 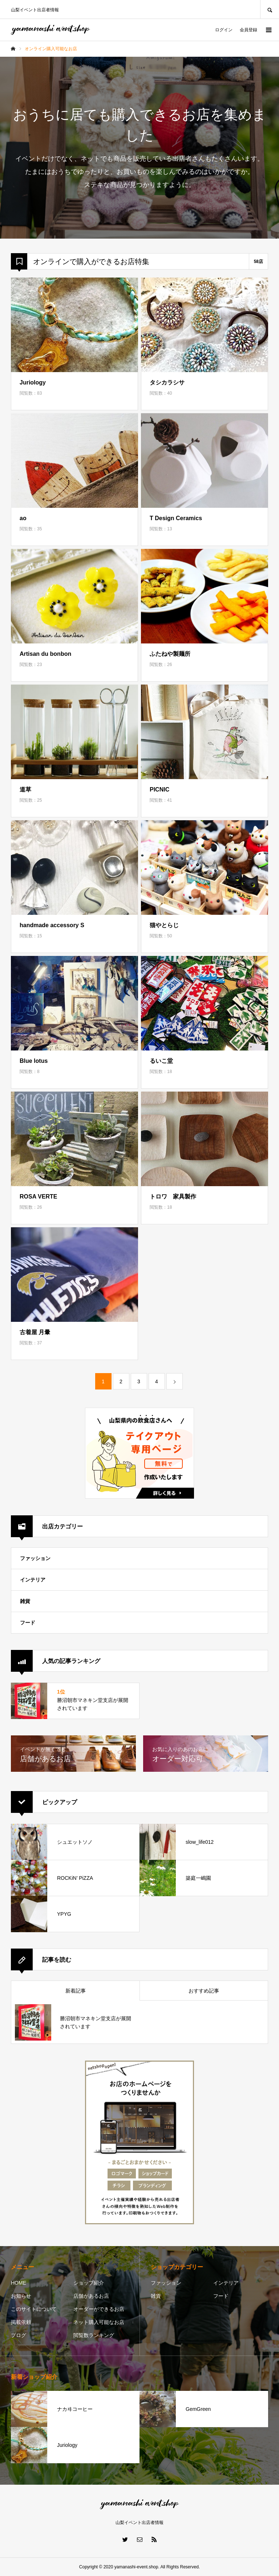 What do you see at coordinates (91, 2296) in the screenshot?
I see `店舗があるお店` at bounding box center [91, 2296].